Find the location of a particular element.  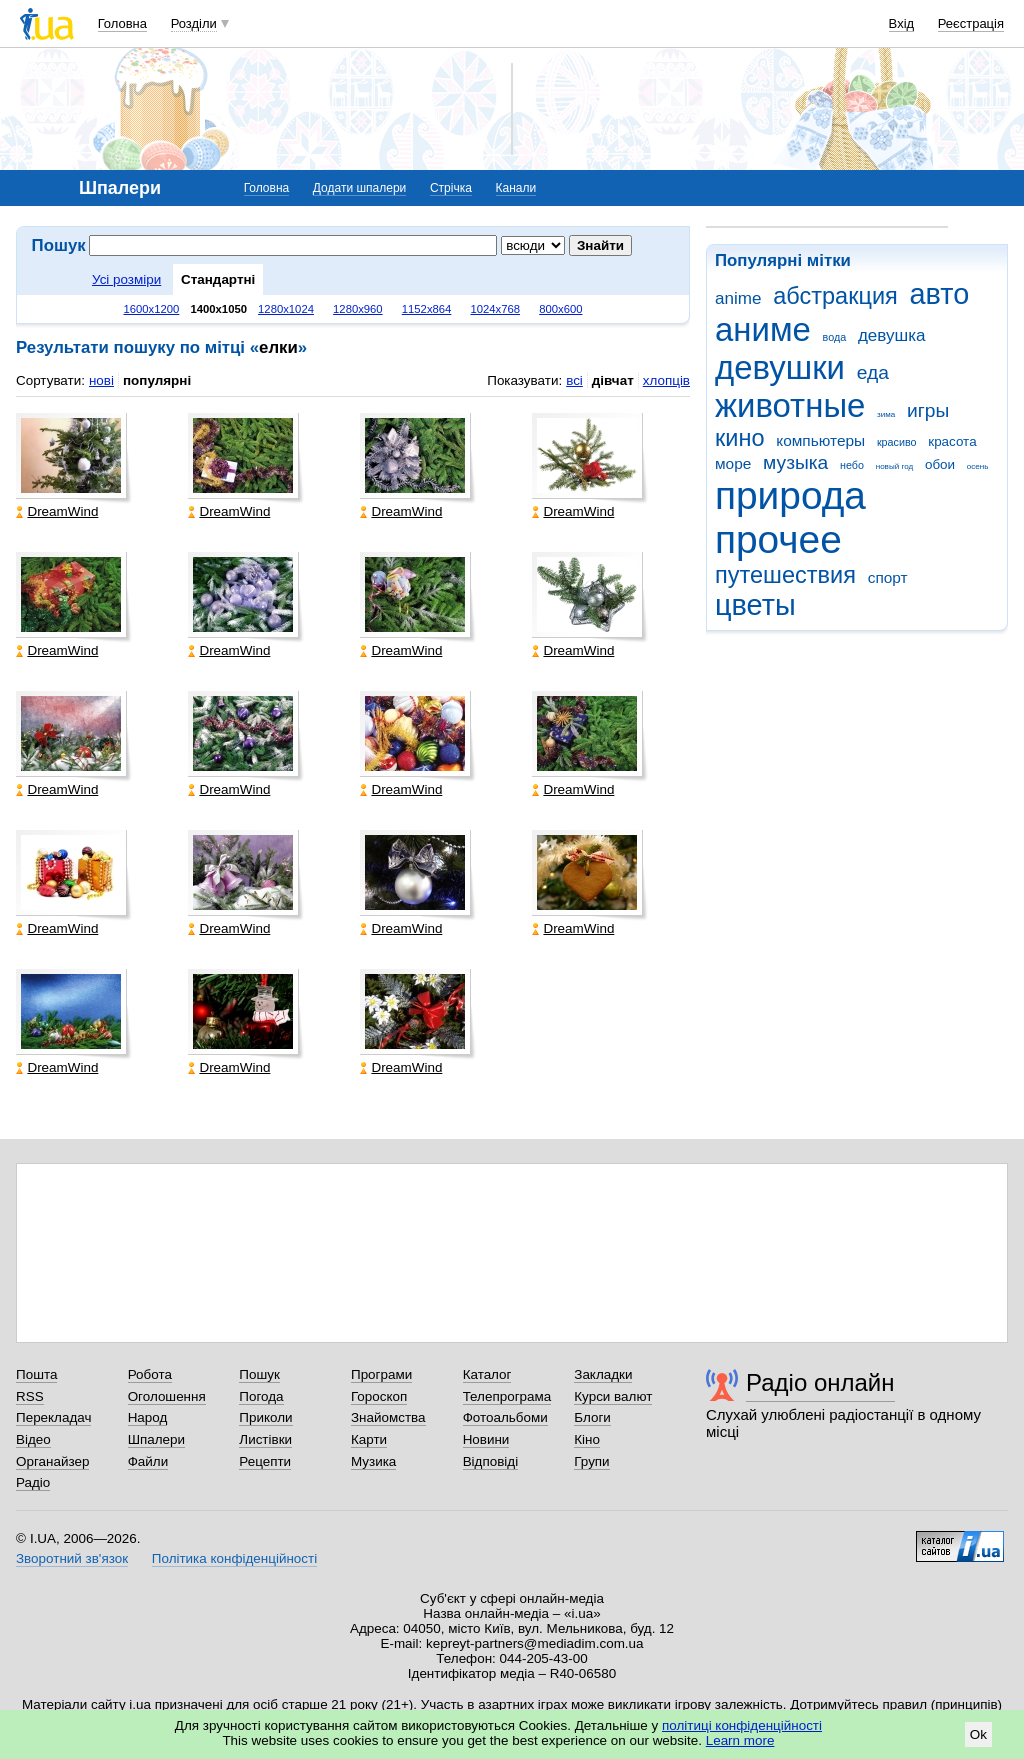

абстракция is located at coordinates (835, 296).